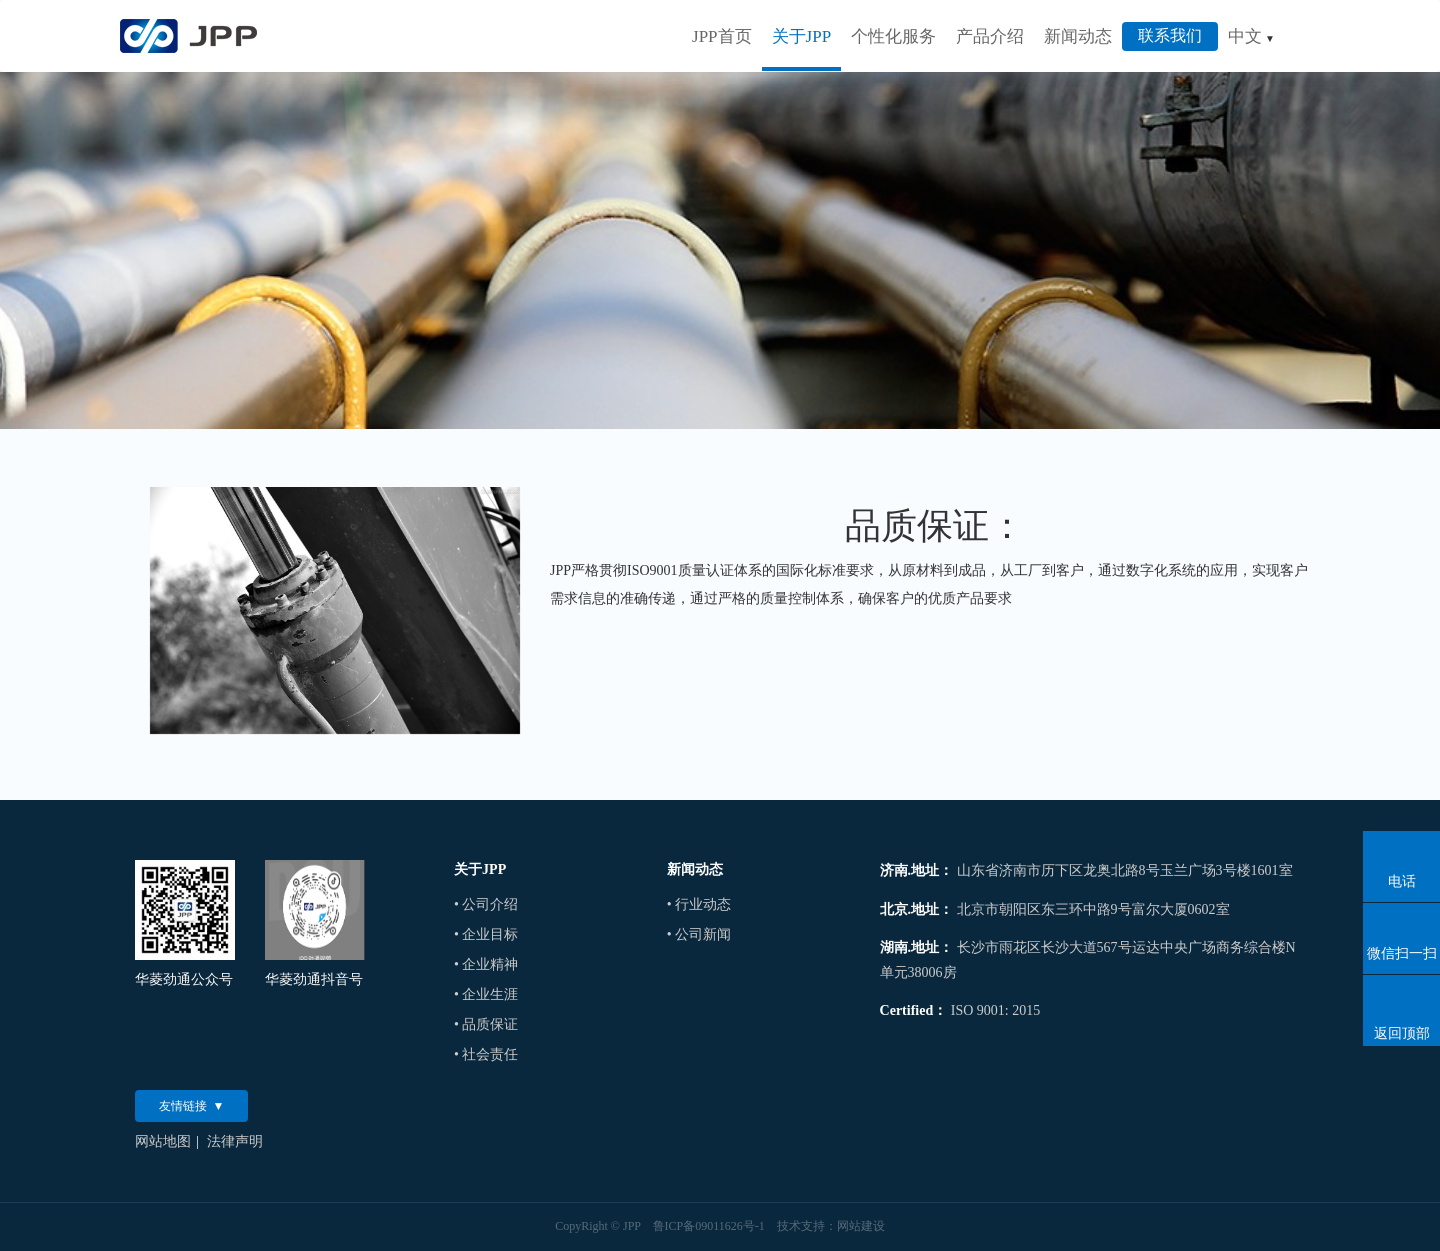 Image resolution: width=1440 pixels, height=1251 pixels. Describe the element at coordinates (486, 994) in the screenshot. I see `• 企业生涯` at that location.